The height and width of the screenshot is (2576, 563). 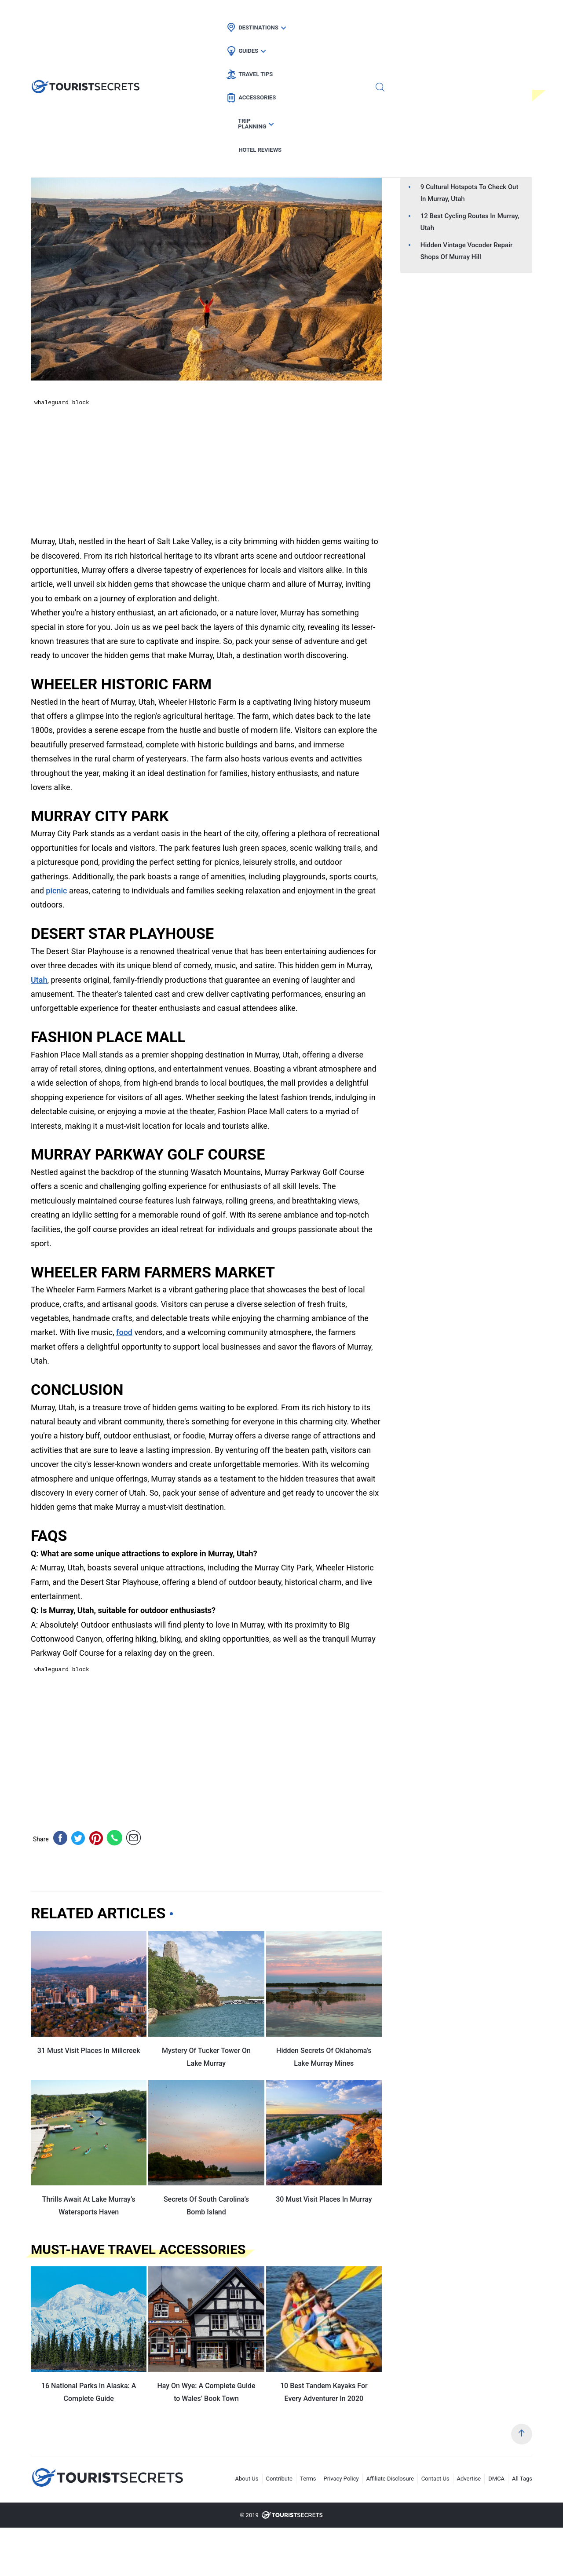 What do you see at coordinates (522, 2478) in the screenshot?
I see `All Tags` at bounding box center [522, 2478].